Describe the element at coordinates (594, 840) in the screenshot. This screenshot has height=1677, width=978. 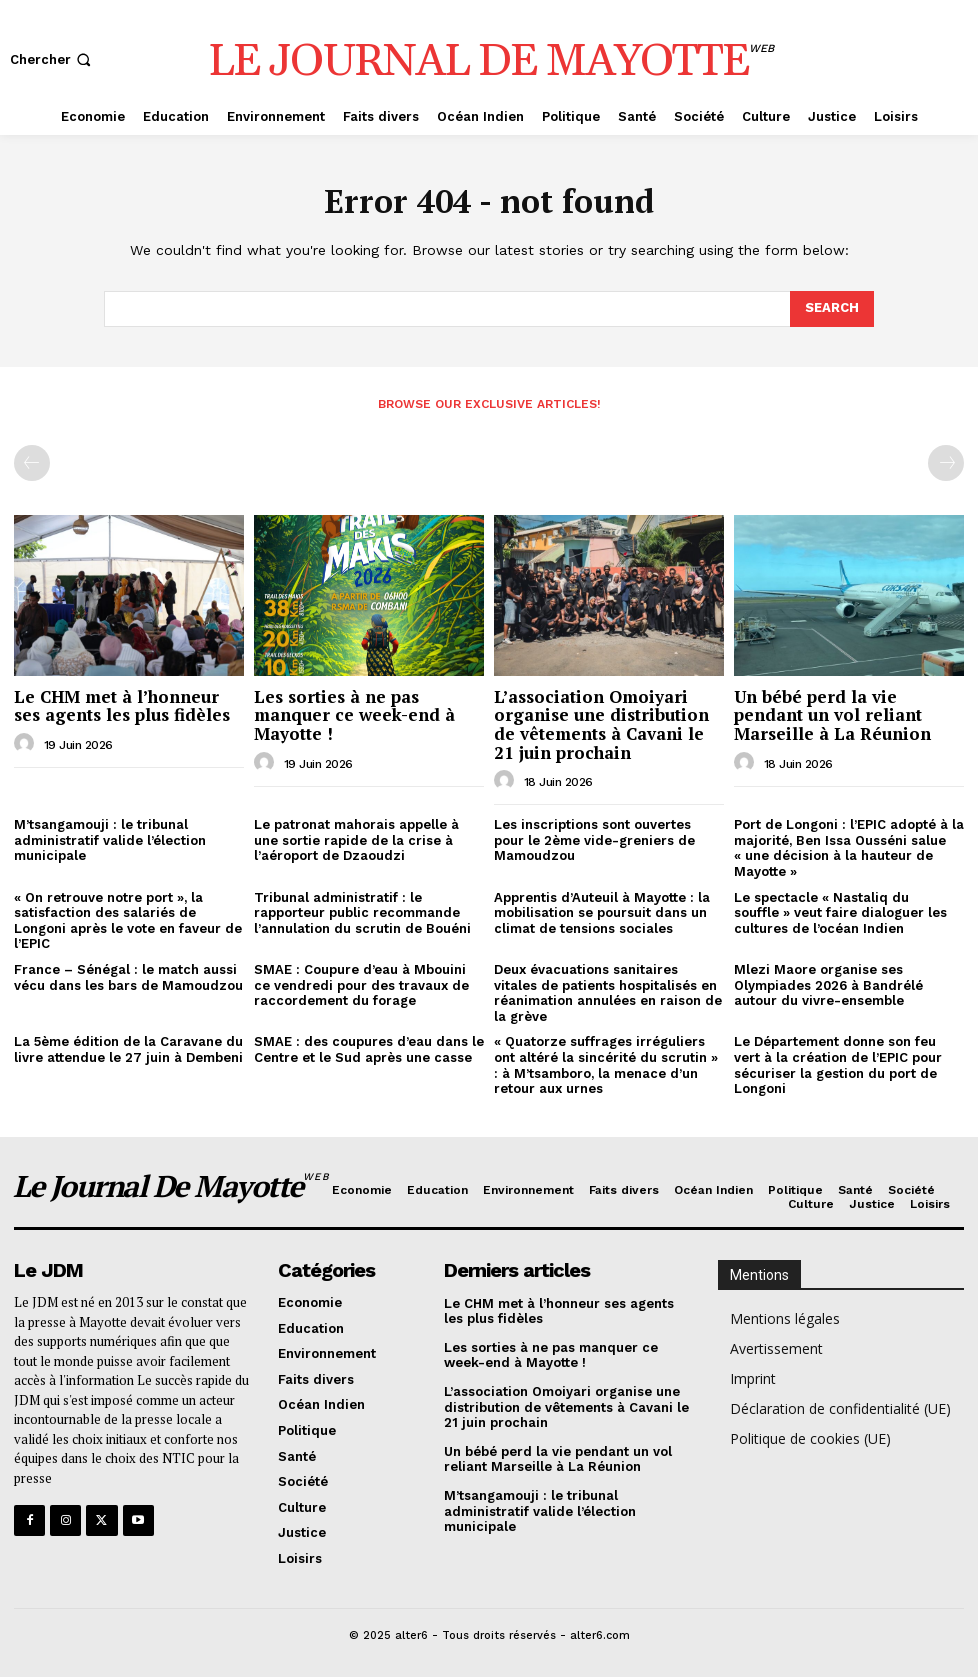
I see `Les inscriptions sont ouvertes pour le 2ème vide-greniers de Mamoudzou` at that location.